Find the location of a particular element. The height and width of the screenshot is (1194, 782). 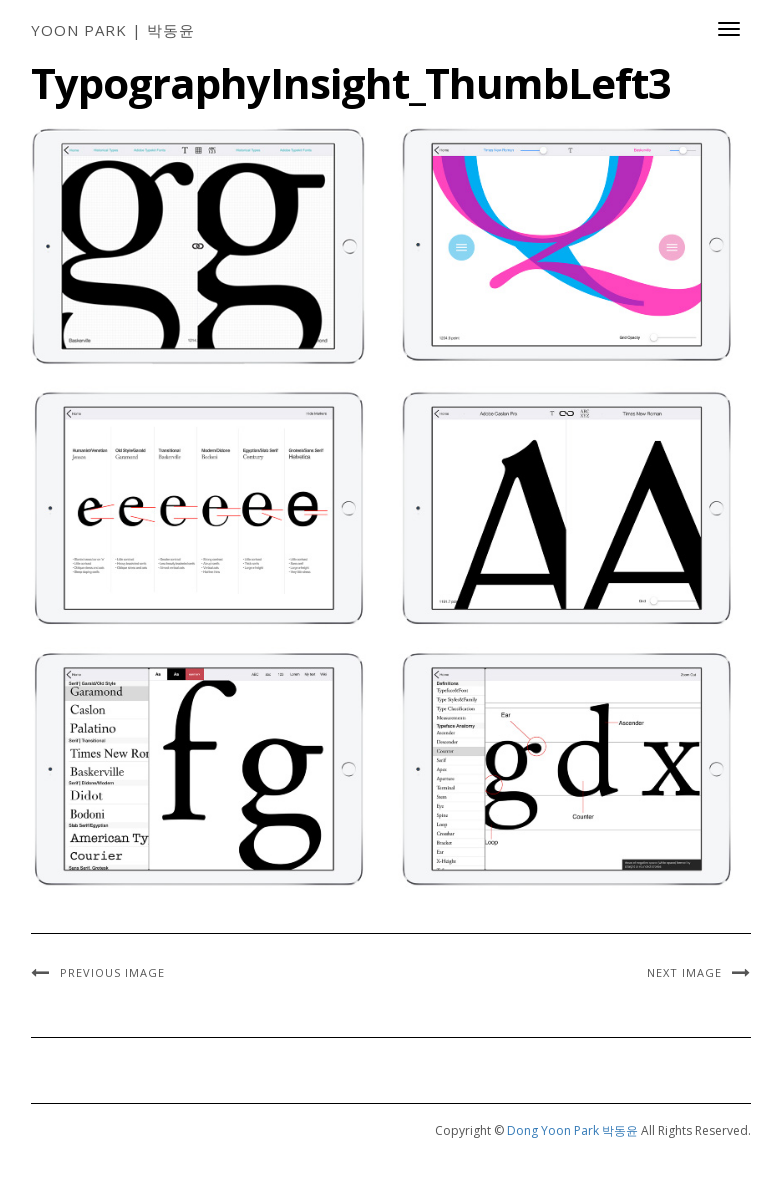

Yoon Park | 박동윤 is located at coordinates (113, 30).